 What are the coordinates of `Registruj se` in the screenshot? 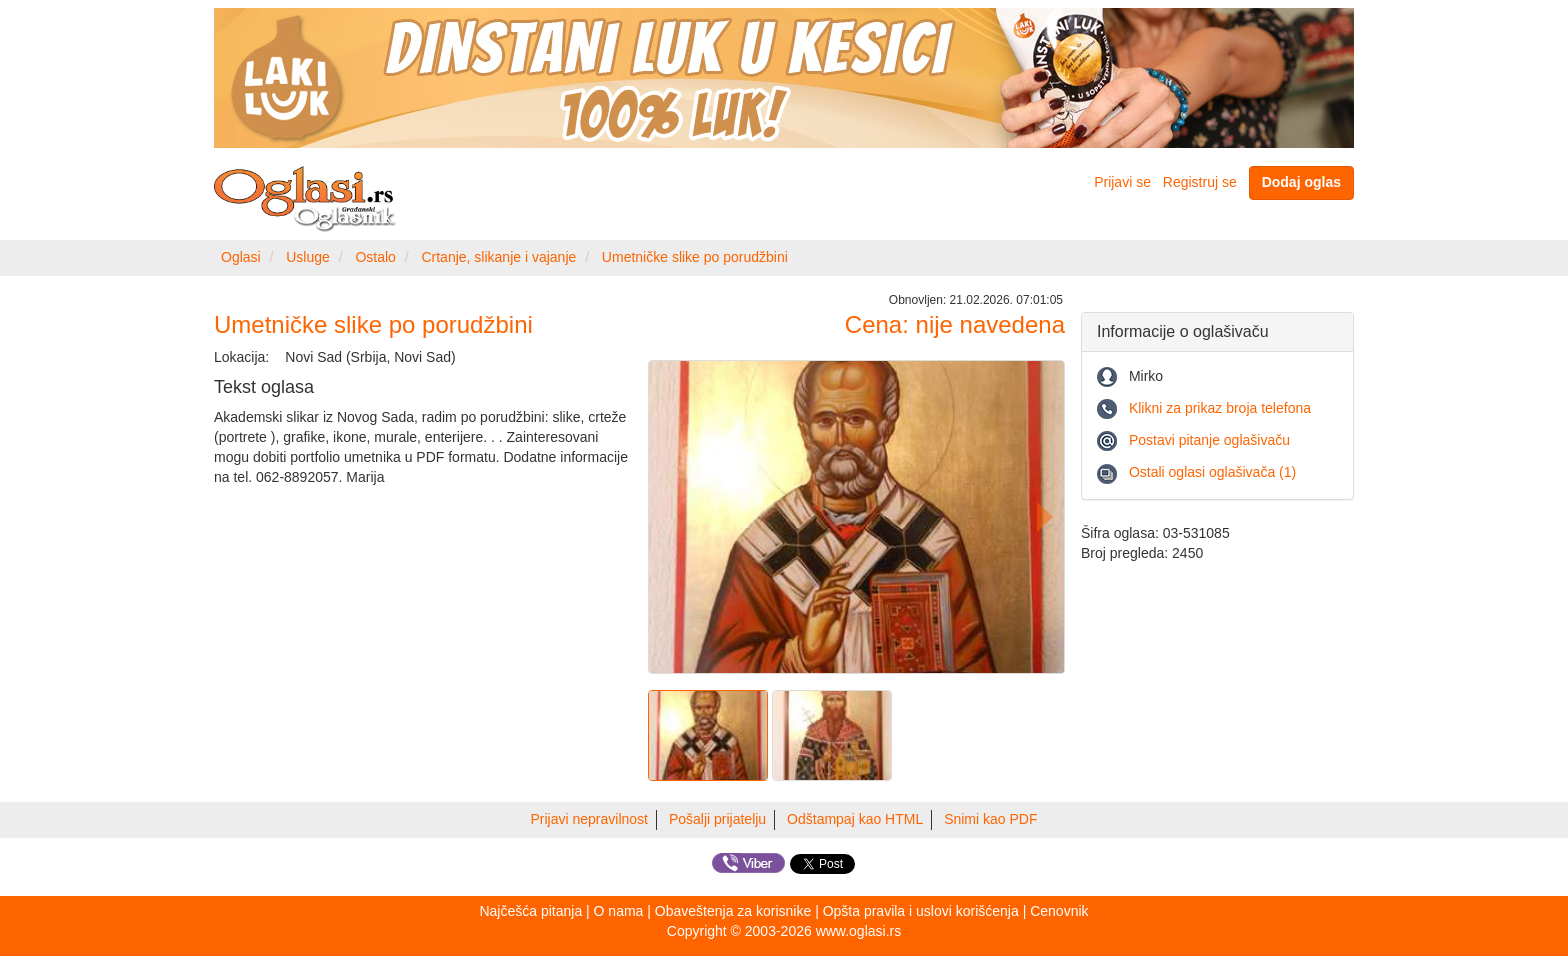 It's located at (1200, 182).